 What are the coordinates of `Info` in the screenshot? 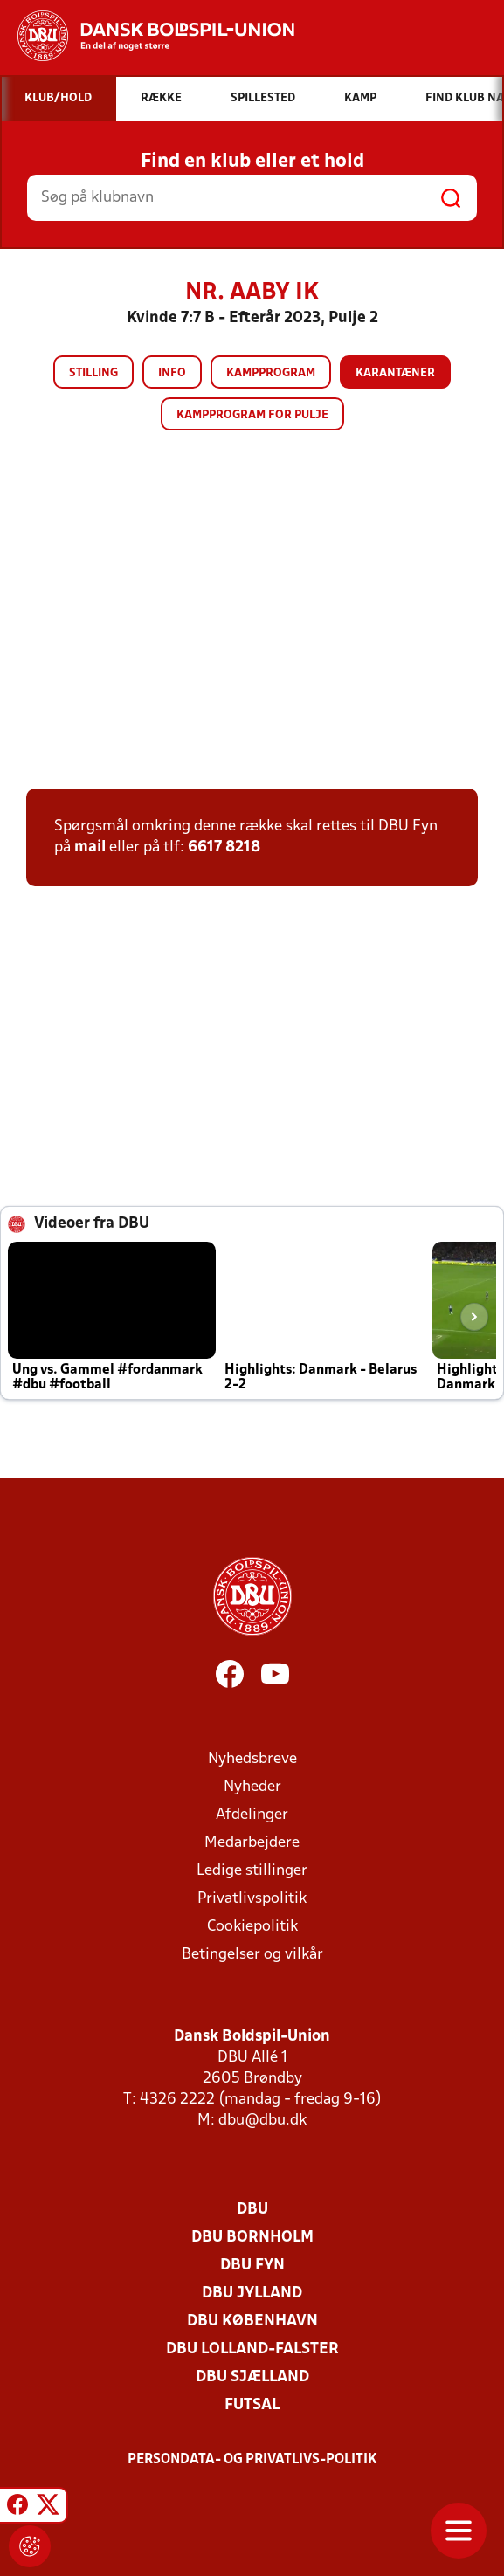 It's located at (172, 373).